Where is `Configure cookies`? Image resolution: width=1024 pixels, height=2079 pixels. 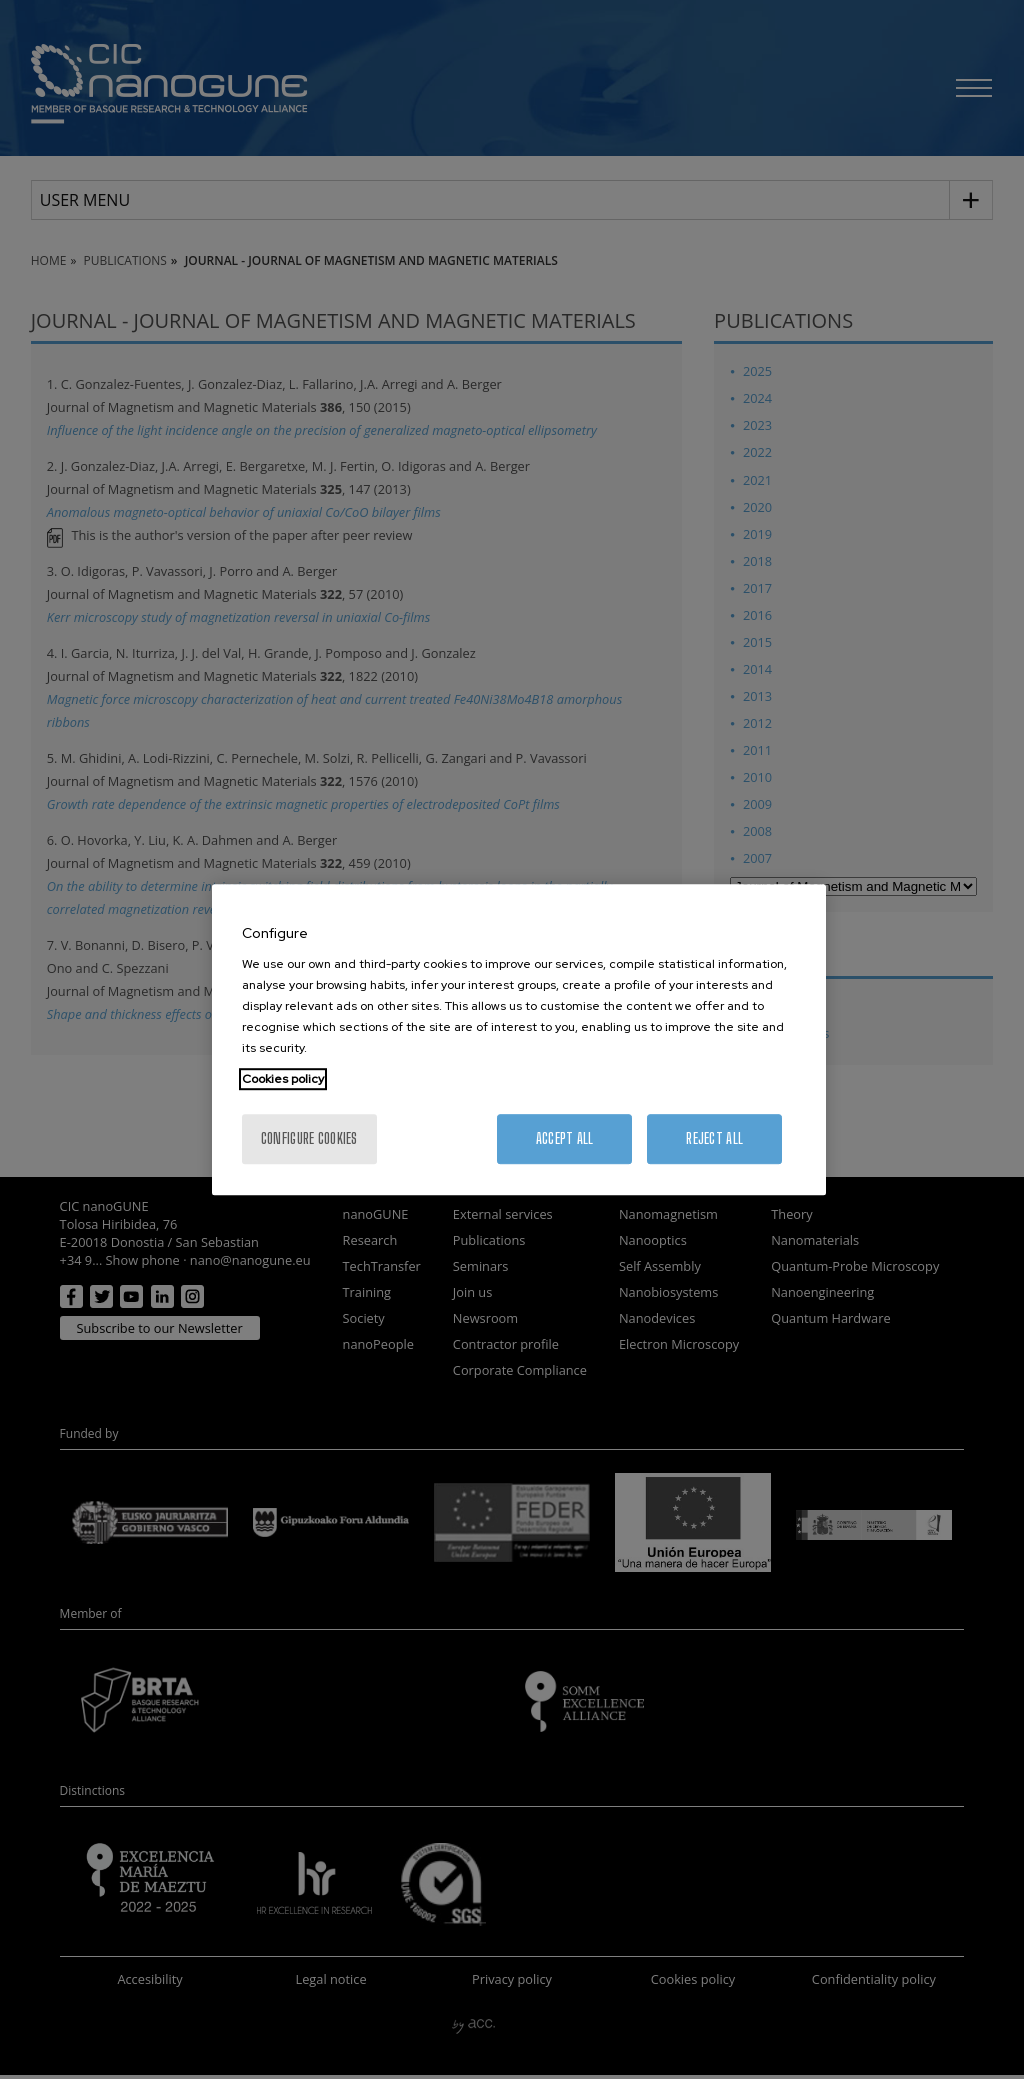
Configure cookies is located at coordinates (309, 1138).